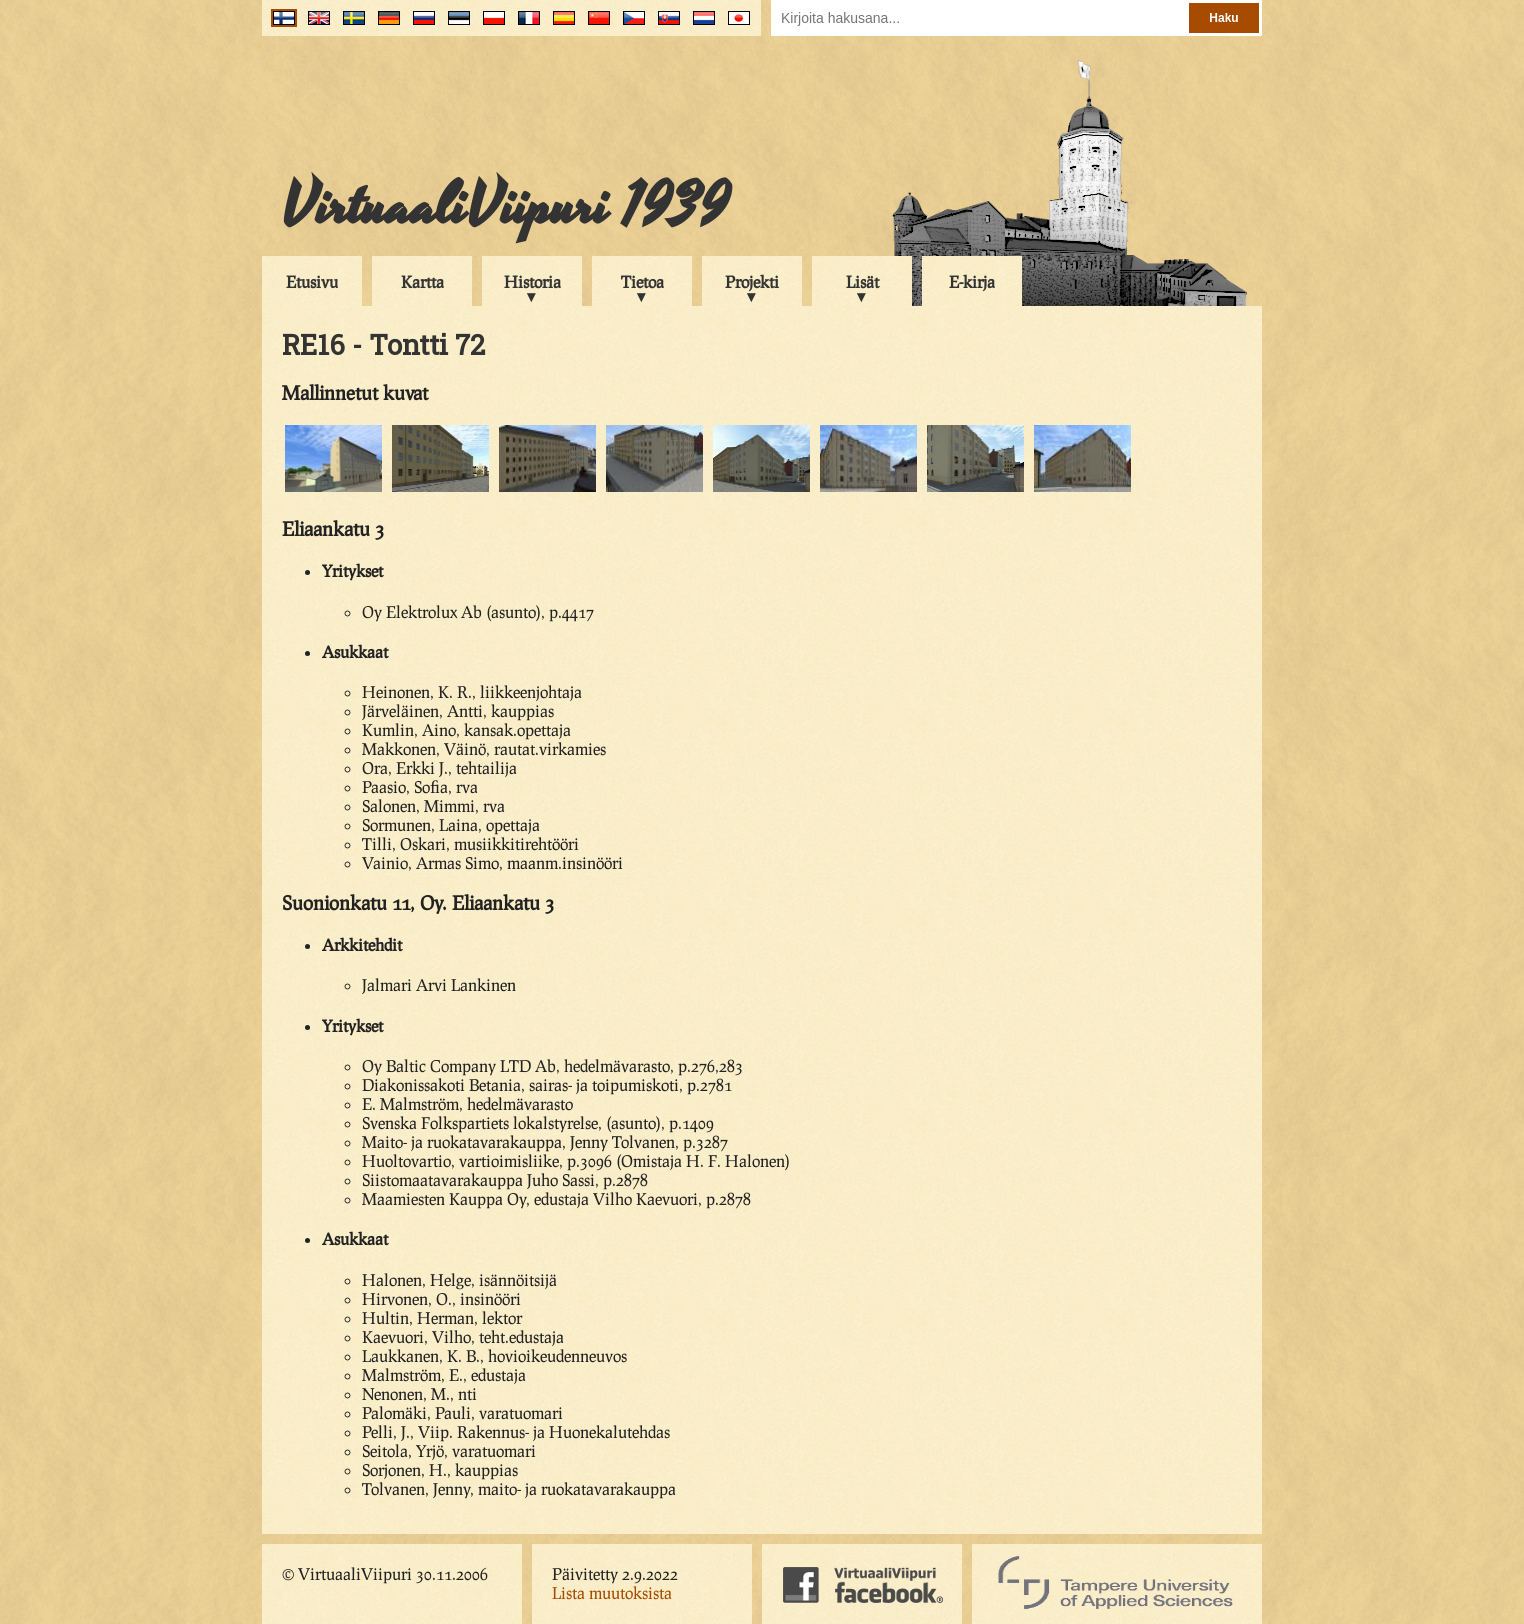 This screenshot has width=1524, height=1624. Describe the element at coordinates (422, 281) in the screenshot. I see `Kartta` at that location.